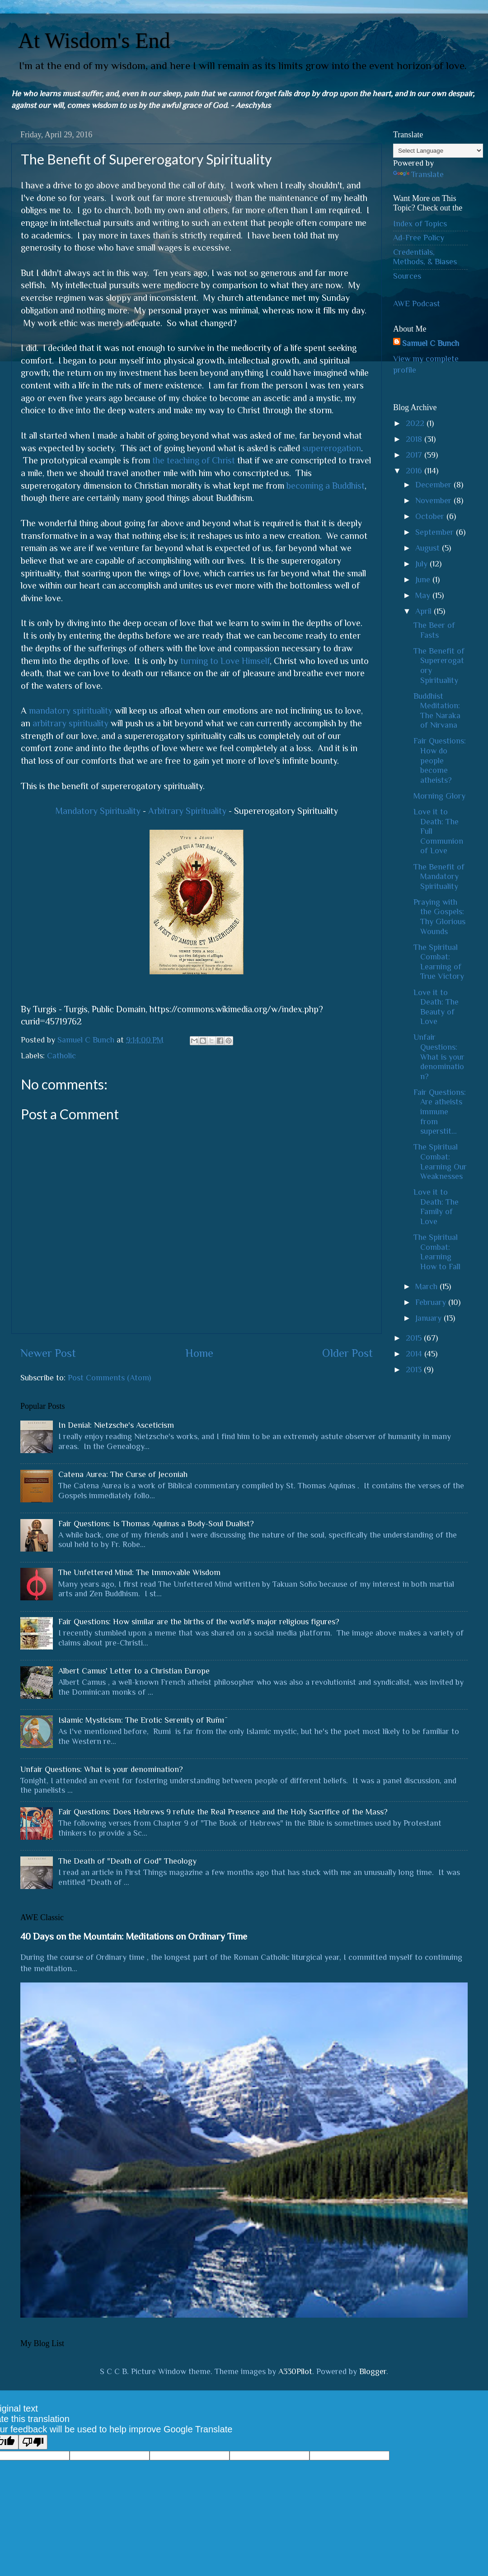  Describe the element at coordinates (423, 579) in the screenshot. I see `June` at that location.